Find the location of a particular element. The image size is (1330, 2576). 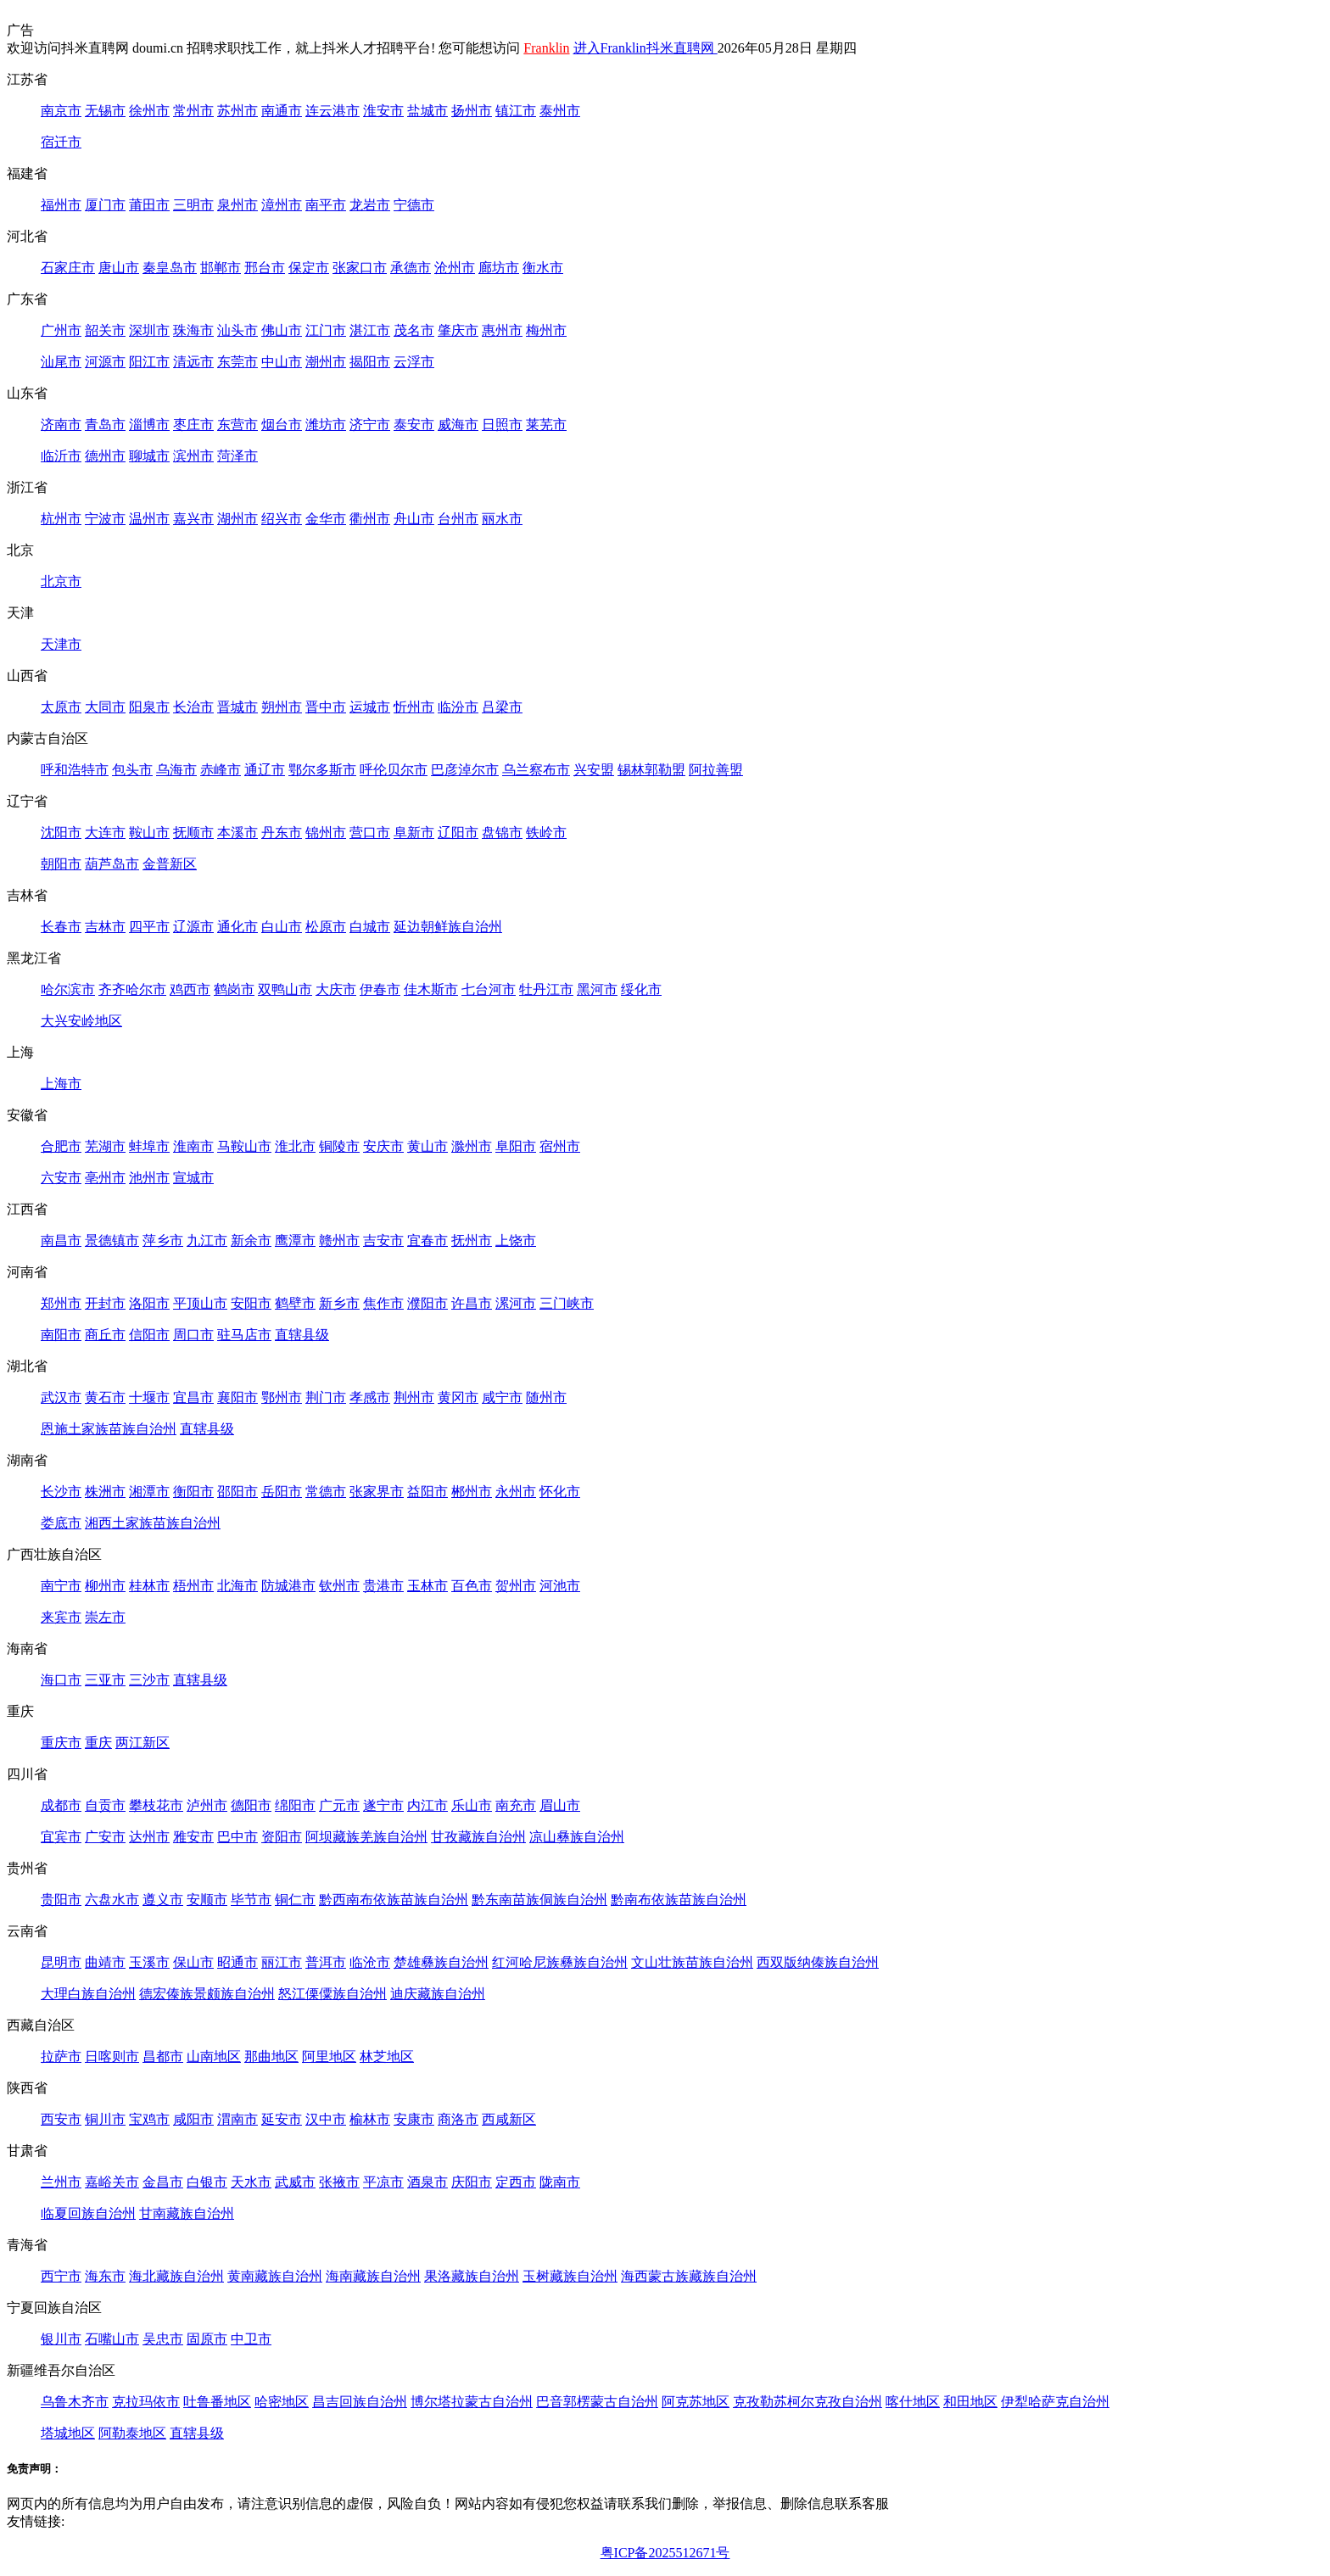

昭通市 is located at coordinates (237, 1962).